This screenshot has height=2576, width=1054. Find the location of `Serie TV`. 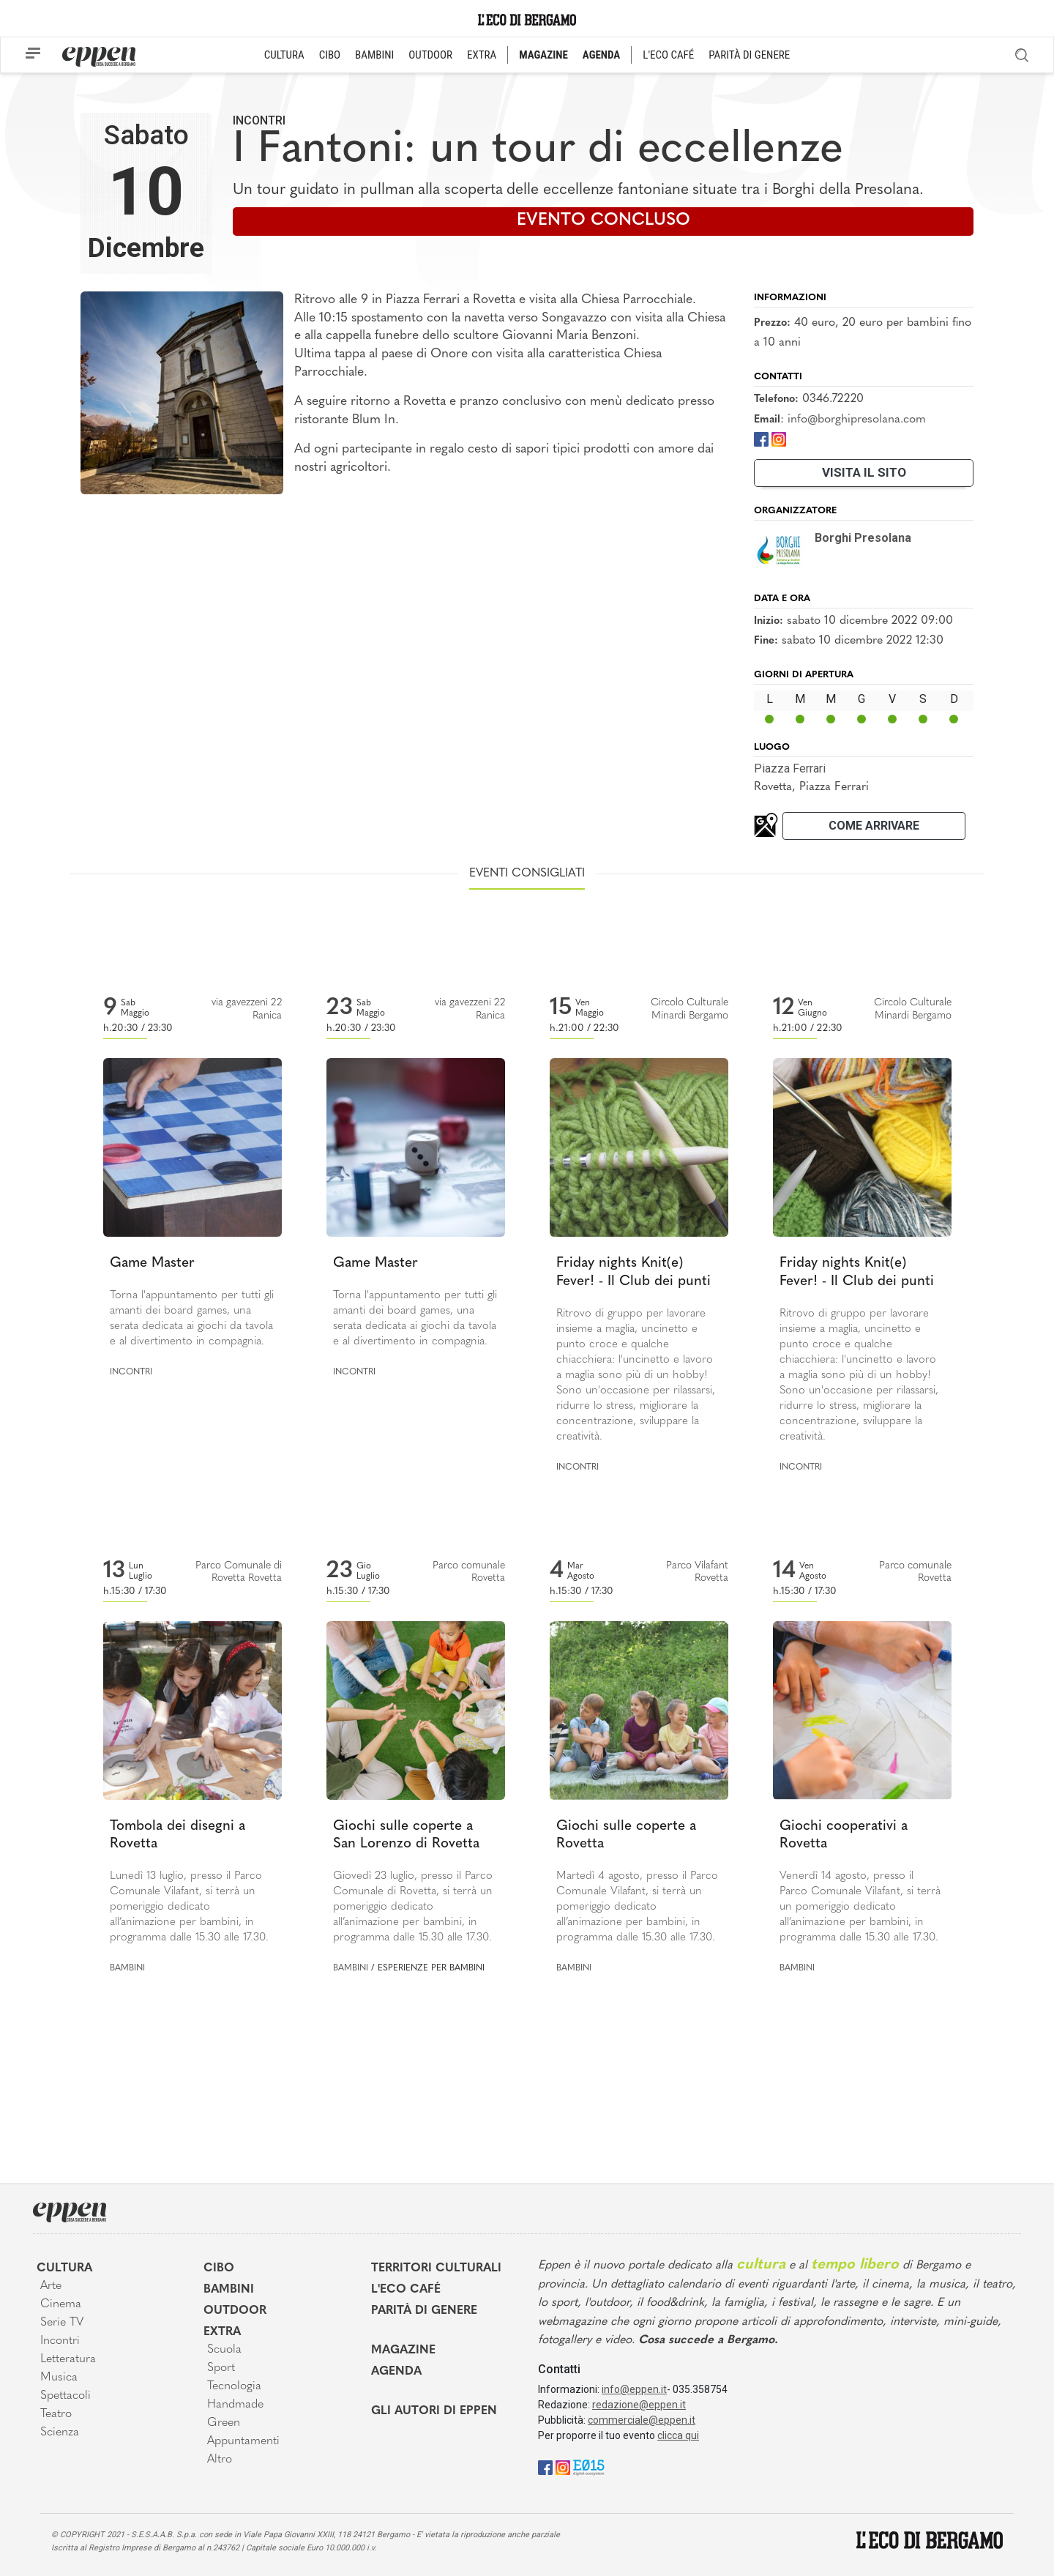

Serie TV is located at coordinates (61, 2323).